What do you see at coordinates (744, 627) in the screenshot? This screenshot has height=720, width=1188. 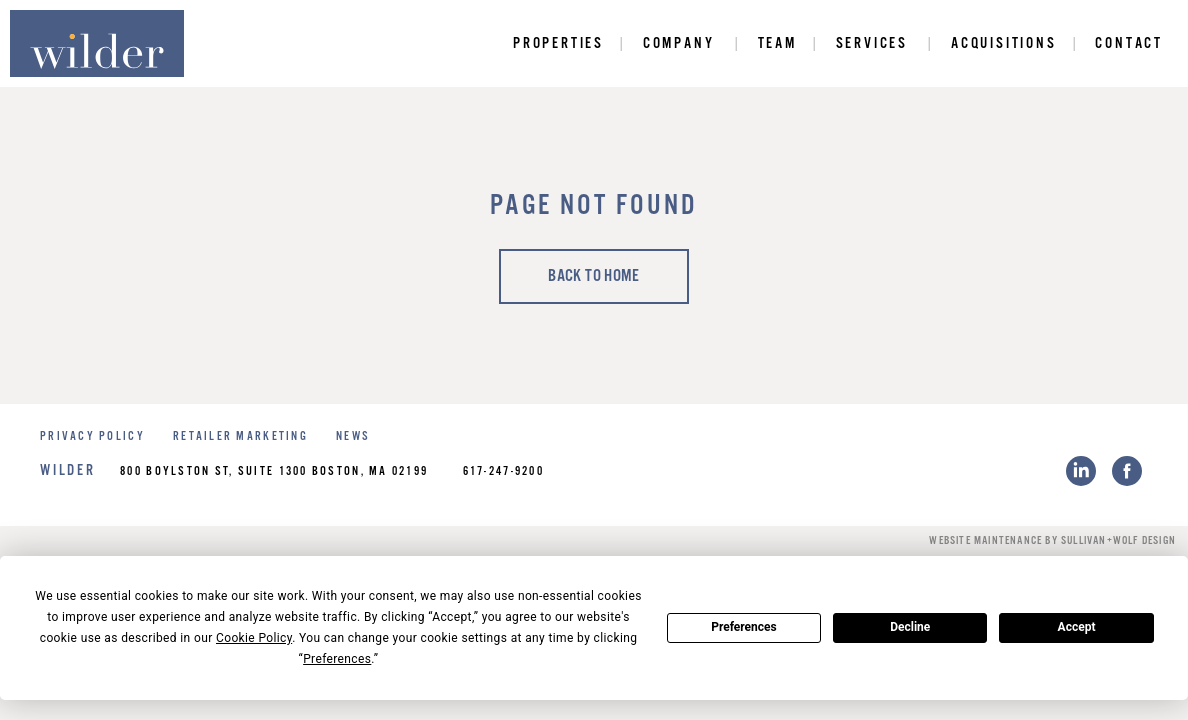 I see `Preferences` at bounding box center [744, 627].